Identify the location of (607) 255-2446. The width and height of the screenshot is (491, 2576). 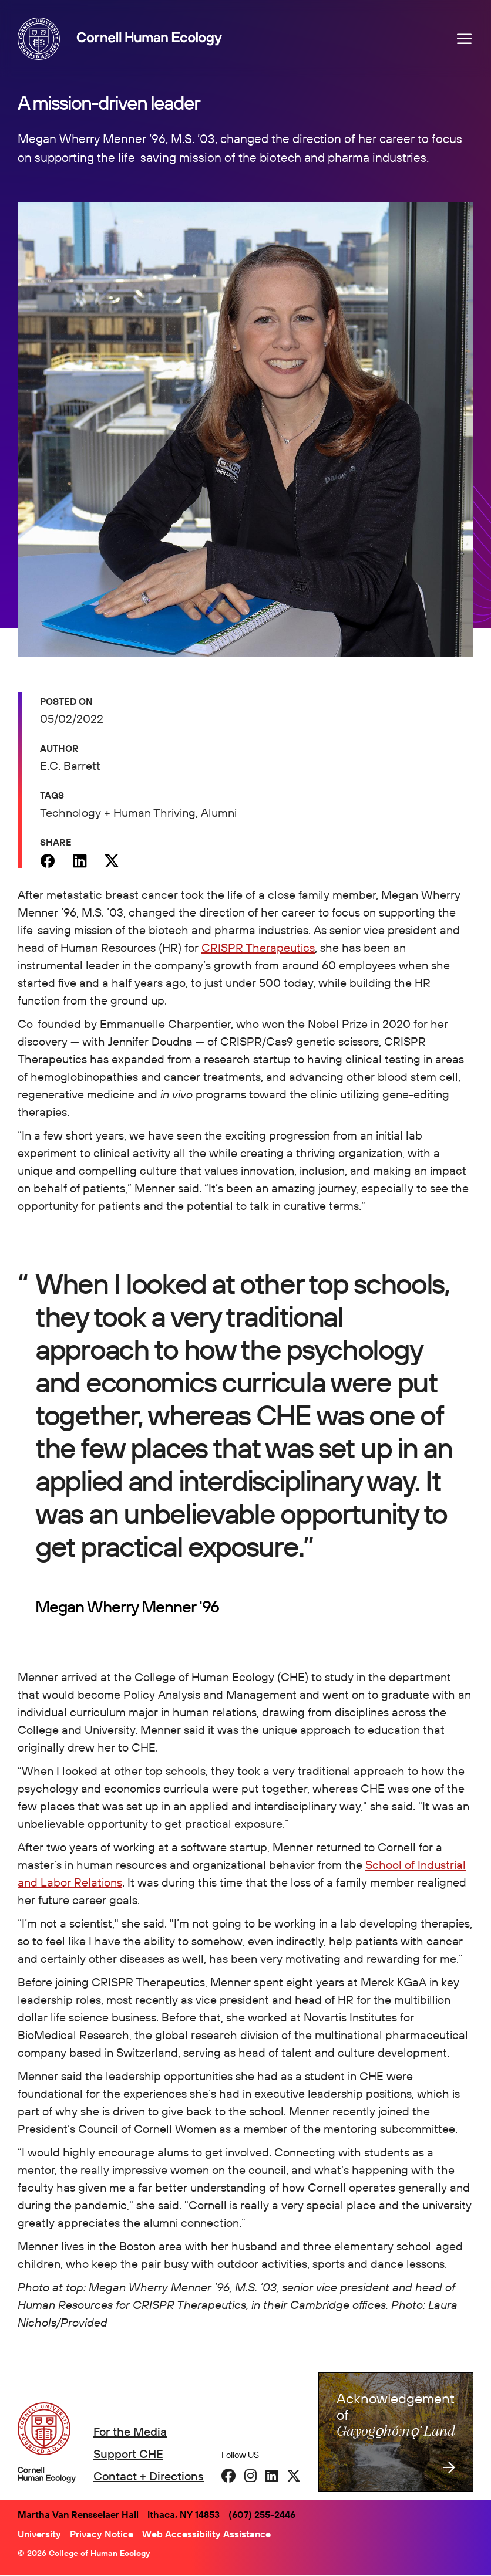
(261, 2514).